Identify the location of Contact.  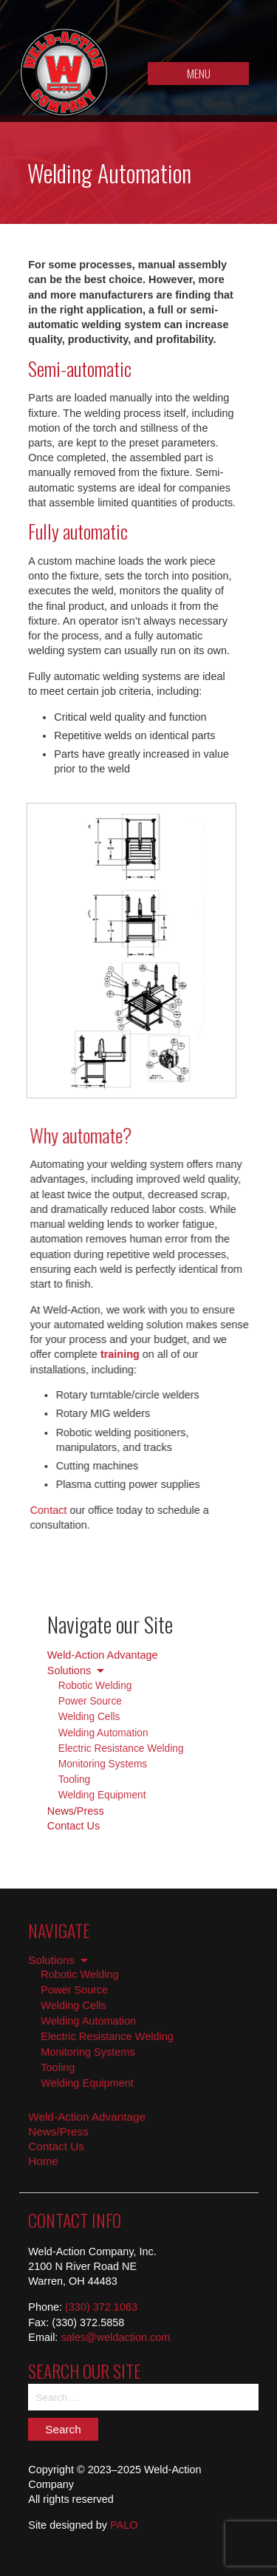
(42, 1510).